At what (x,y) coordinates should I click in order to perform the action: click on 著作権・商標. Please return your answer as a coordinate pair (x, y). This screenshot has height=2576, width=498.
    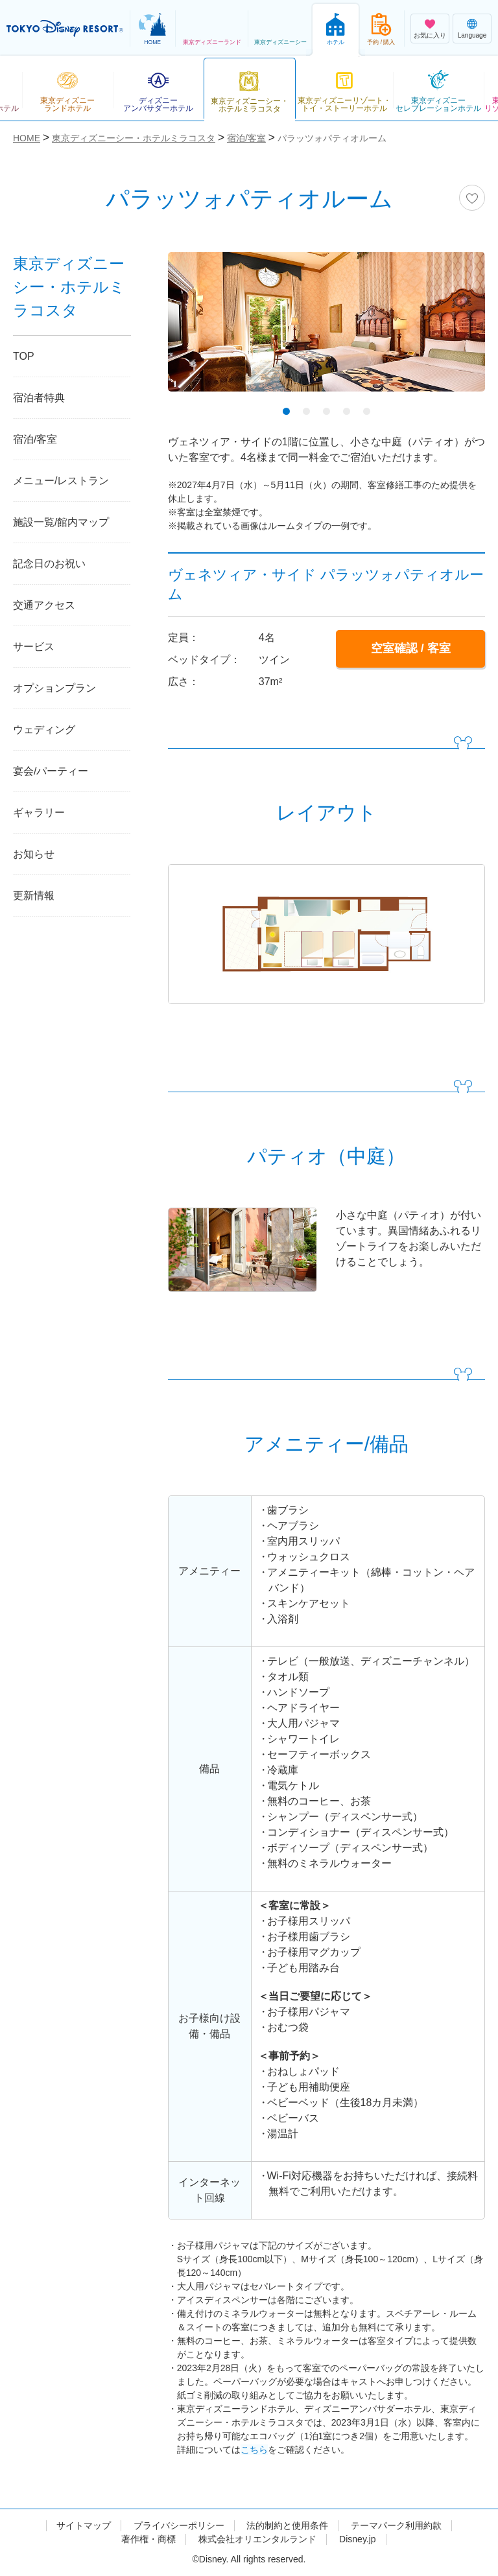
    Looking at the image, I should click on (148, 2539).